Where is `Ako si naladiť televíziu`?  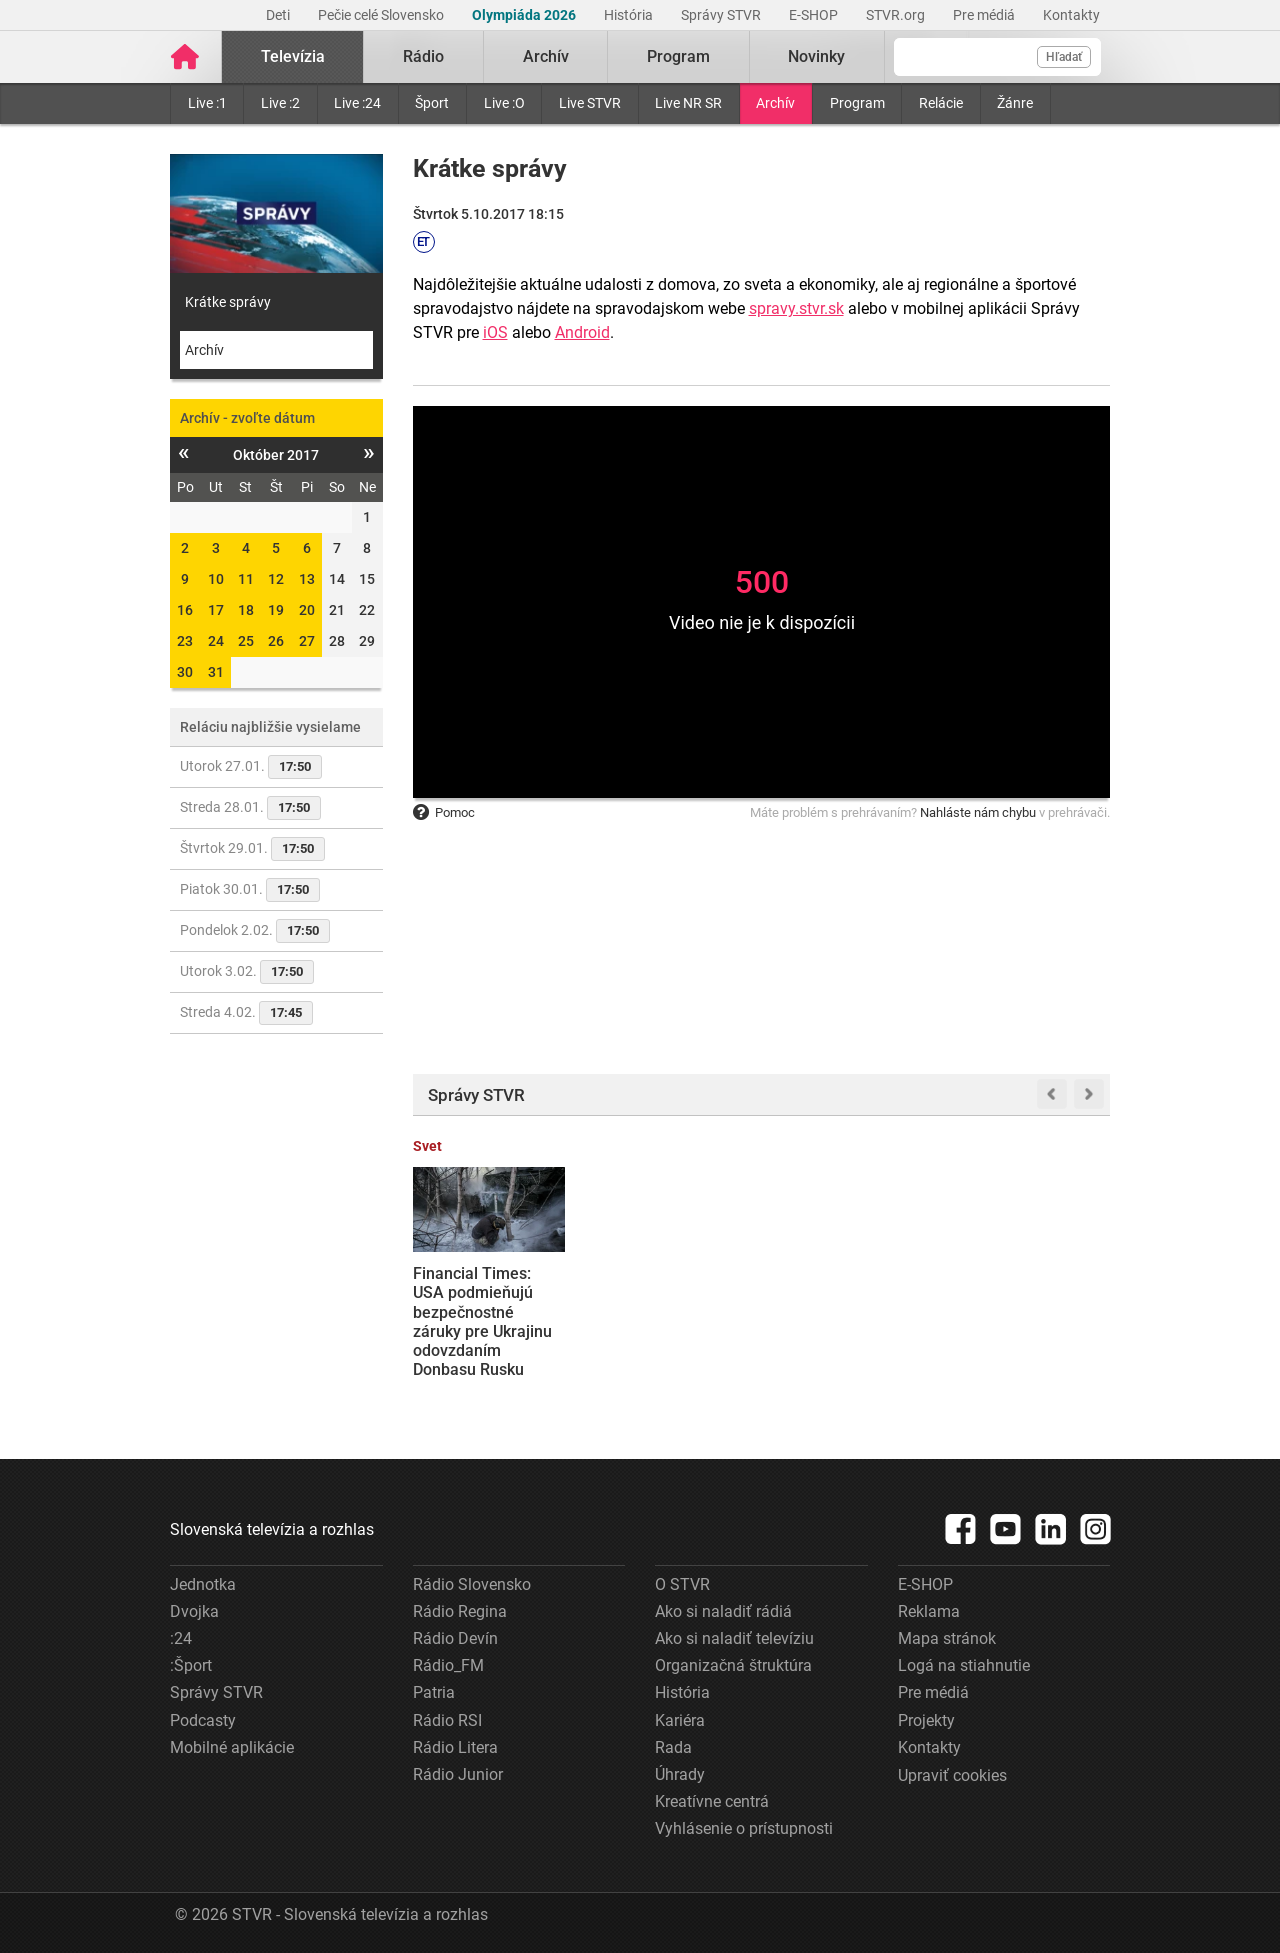 Ako si naladiť televíziu is located at coordinates (734, 1638).